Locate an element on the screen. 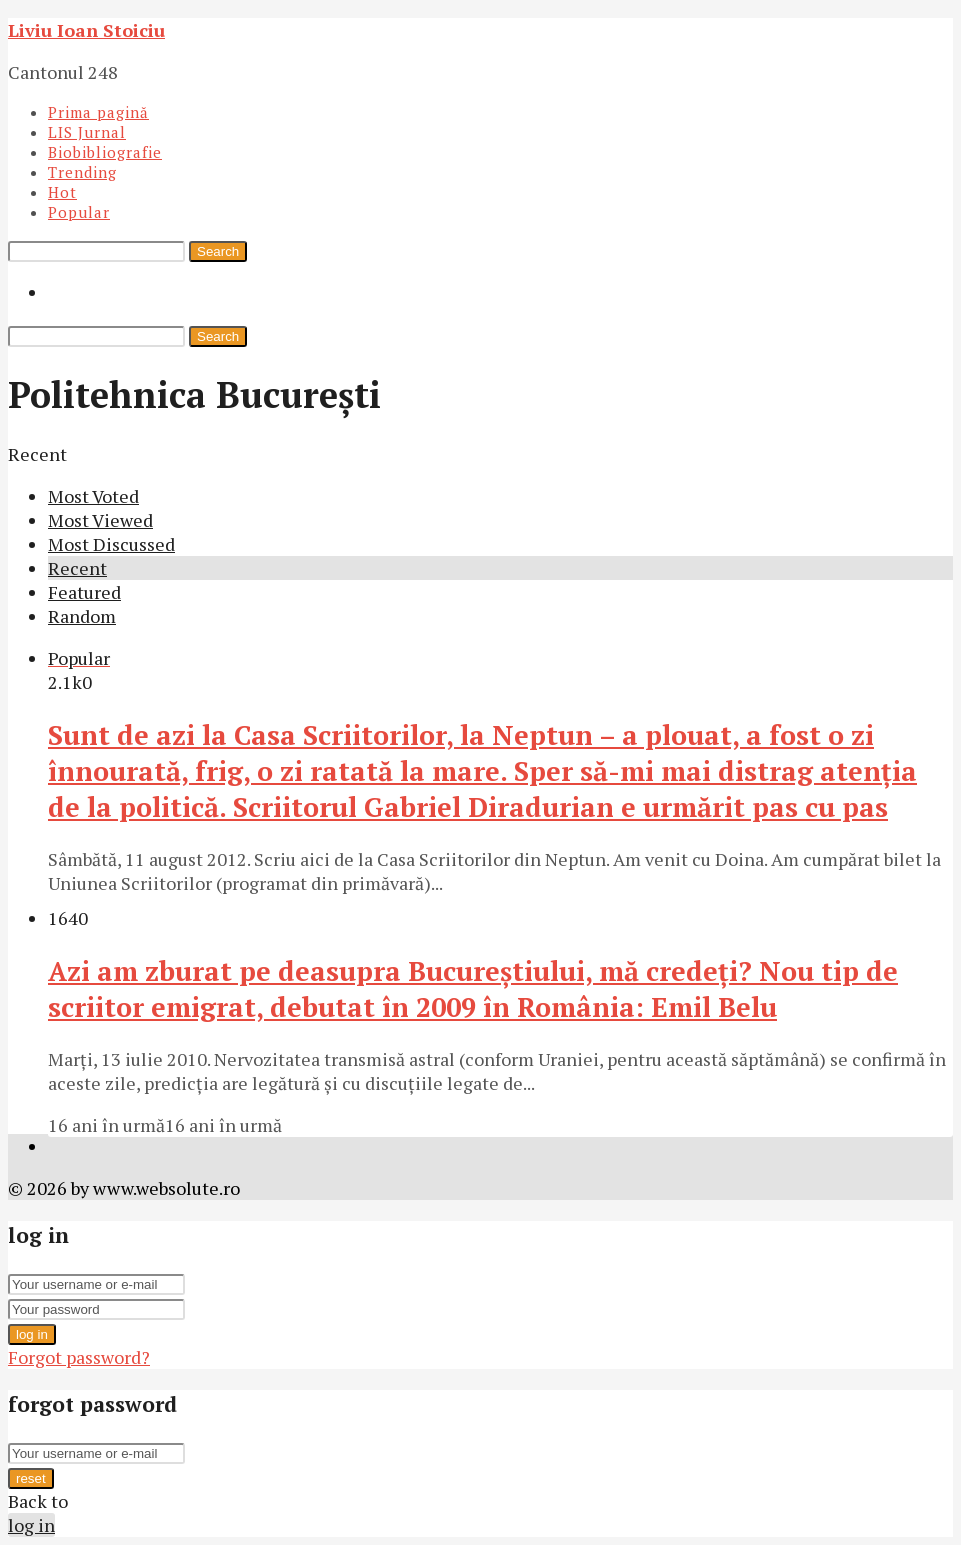  LIS Jurnal is located at coordinates (87, 132).